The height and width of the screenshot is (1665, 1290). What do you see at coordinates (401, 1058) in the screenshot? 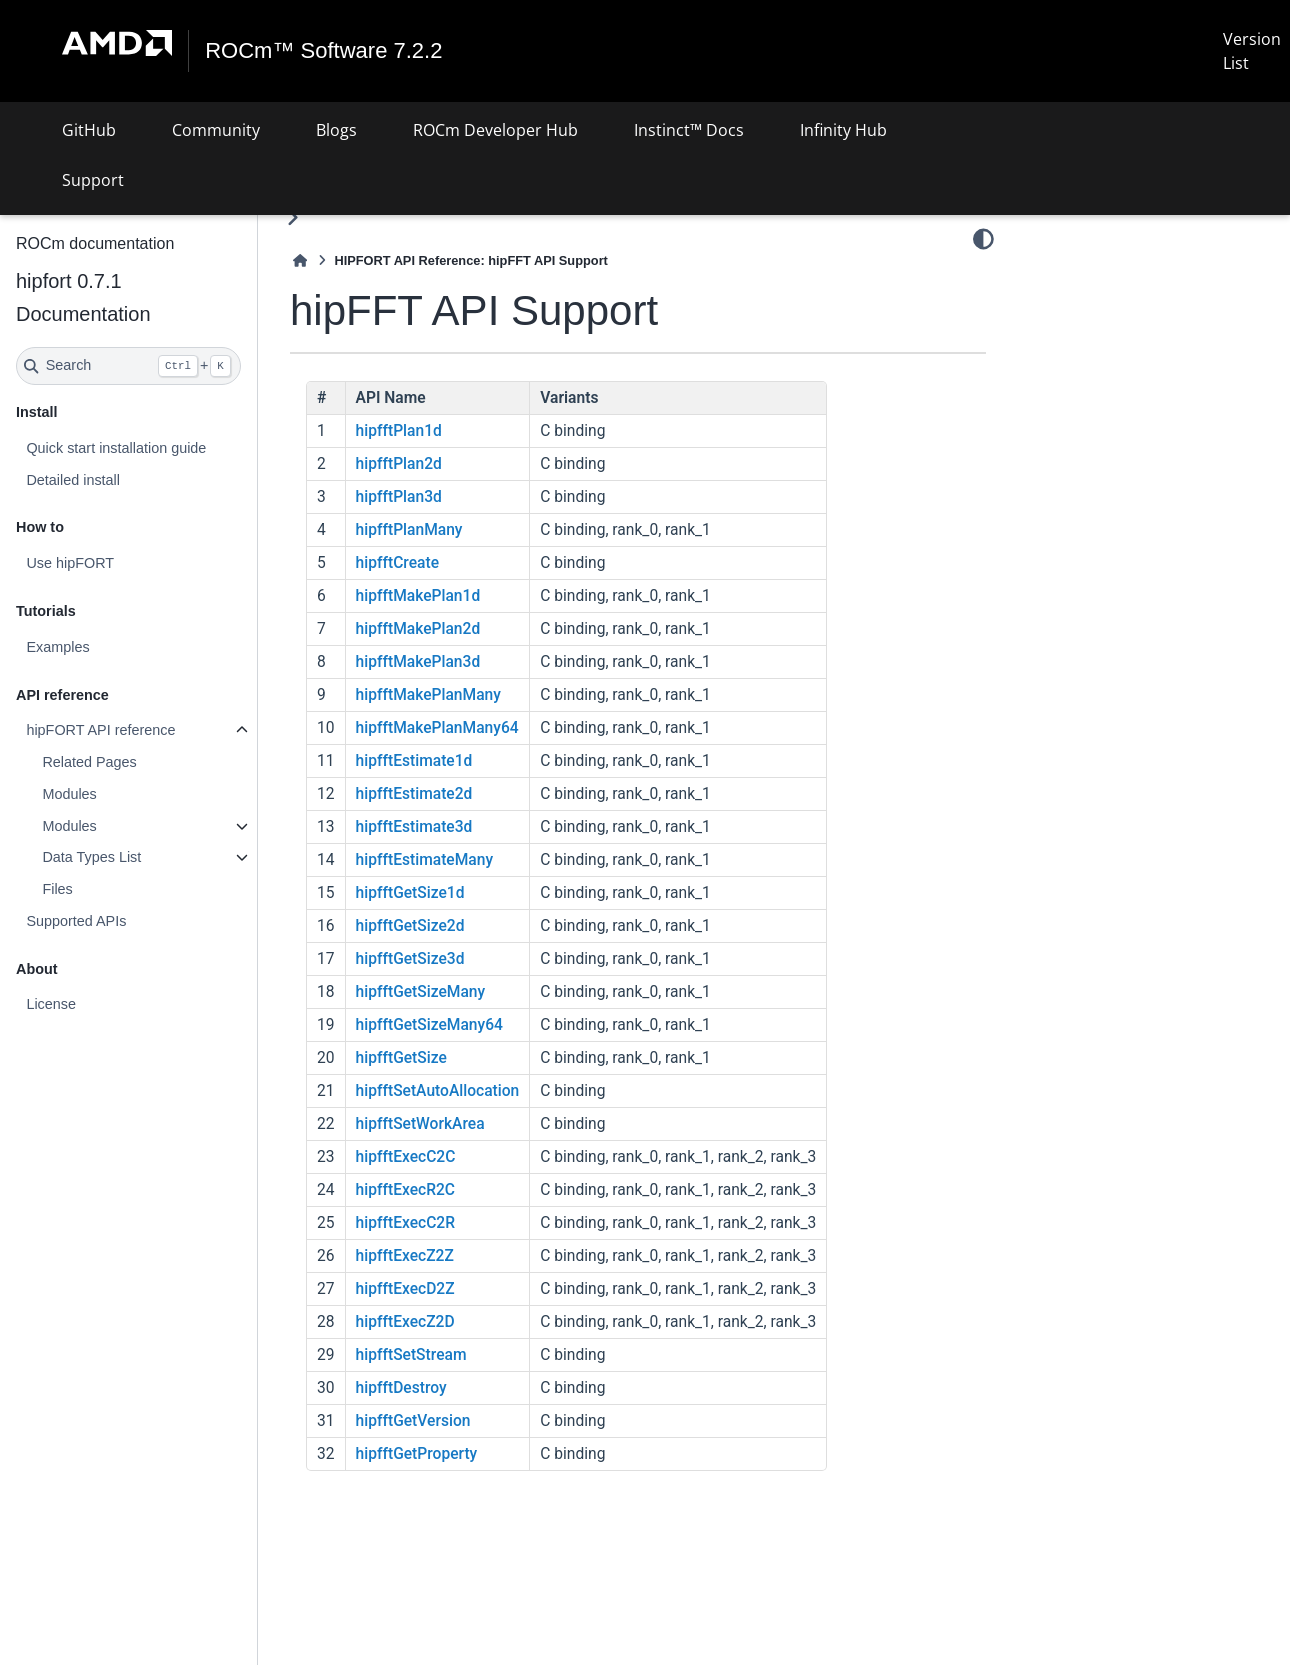
I see `hipfftGetSize` at bounding box center [401, 1058].